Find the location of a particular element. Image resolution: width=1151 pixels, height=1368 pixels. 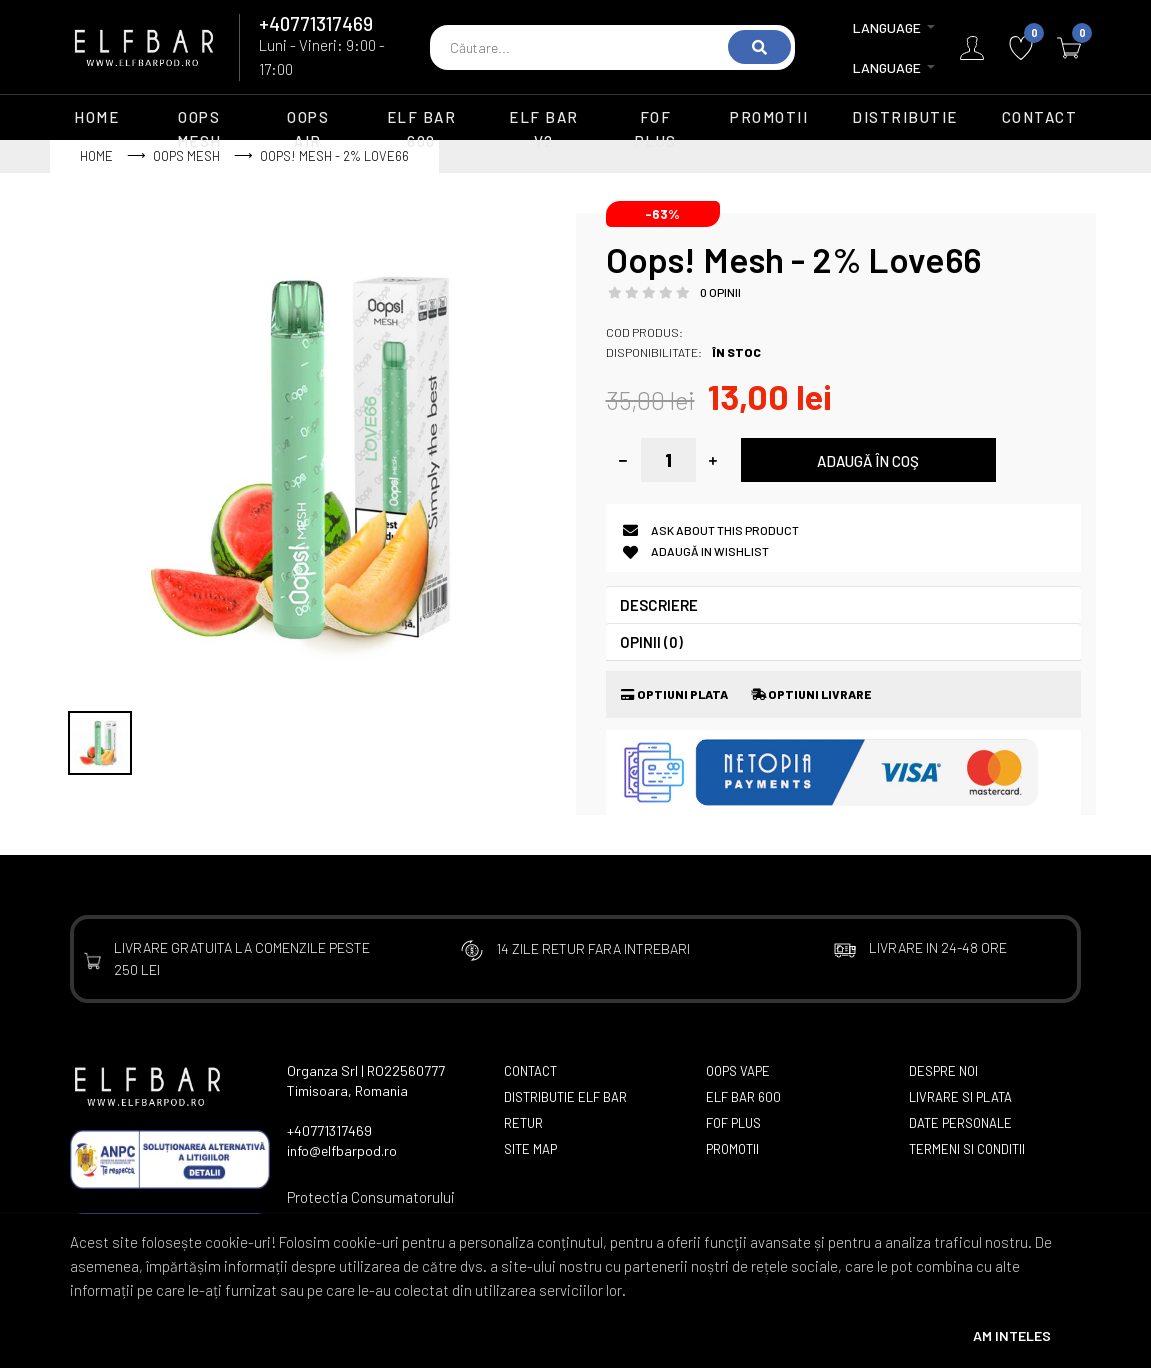

Livrare si Plata is located at coordinates (960, 1097).